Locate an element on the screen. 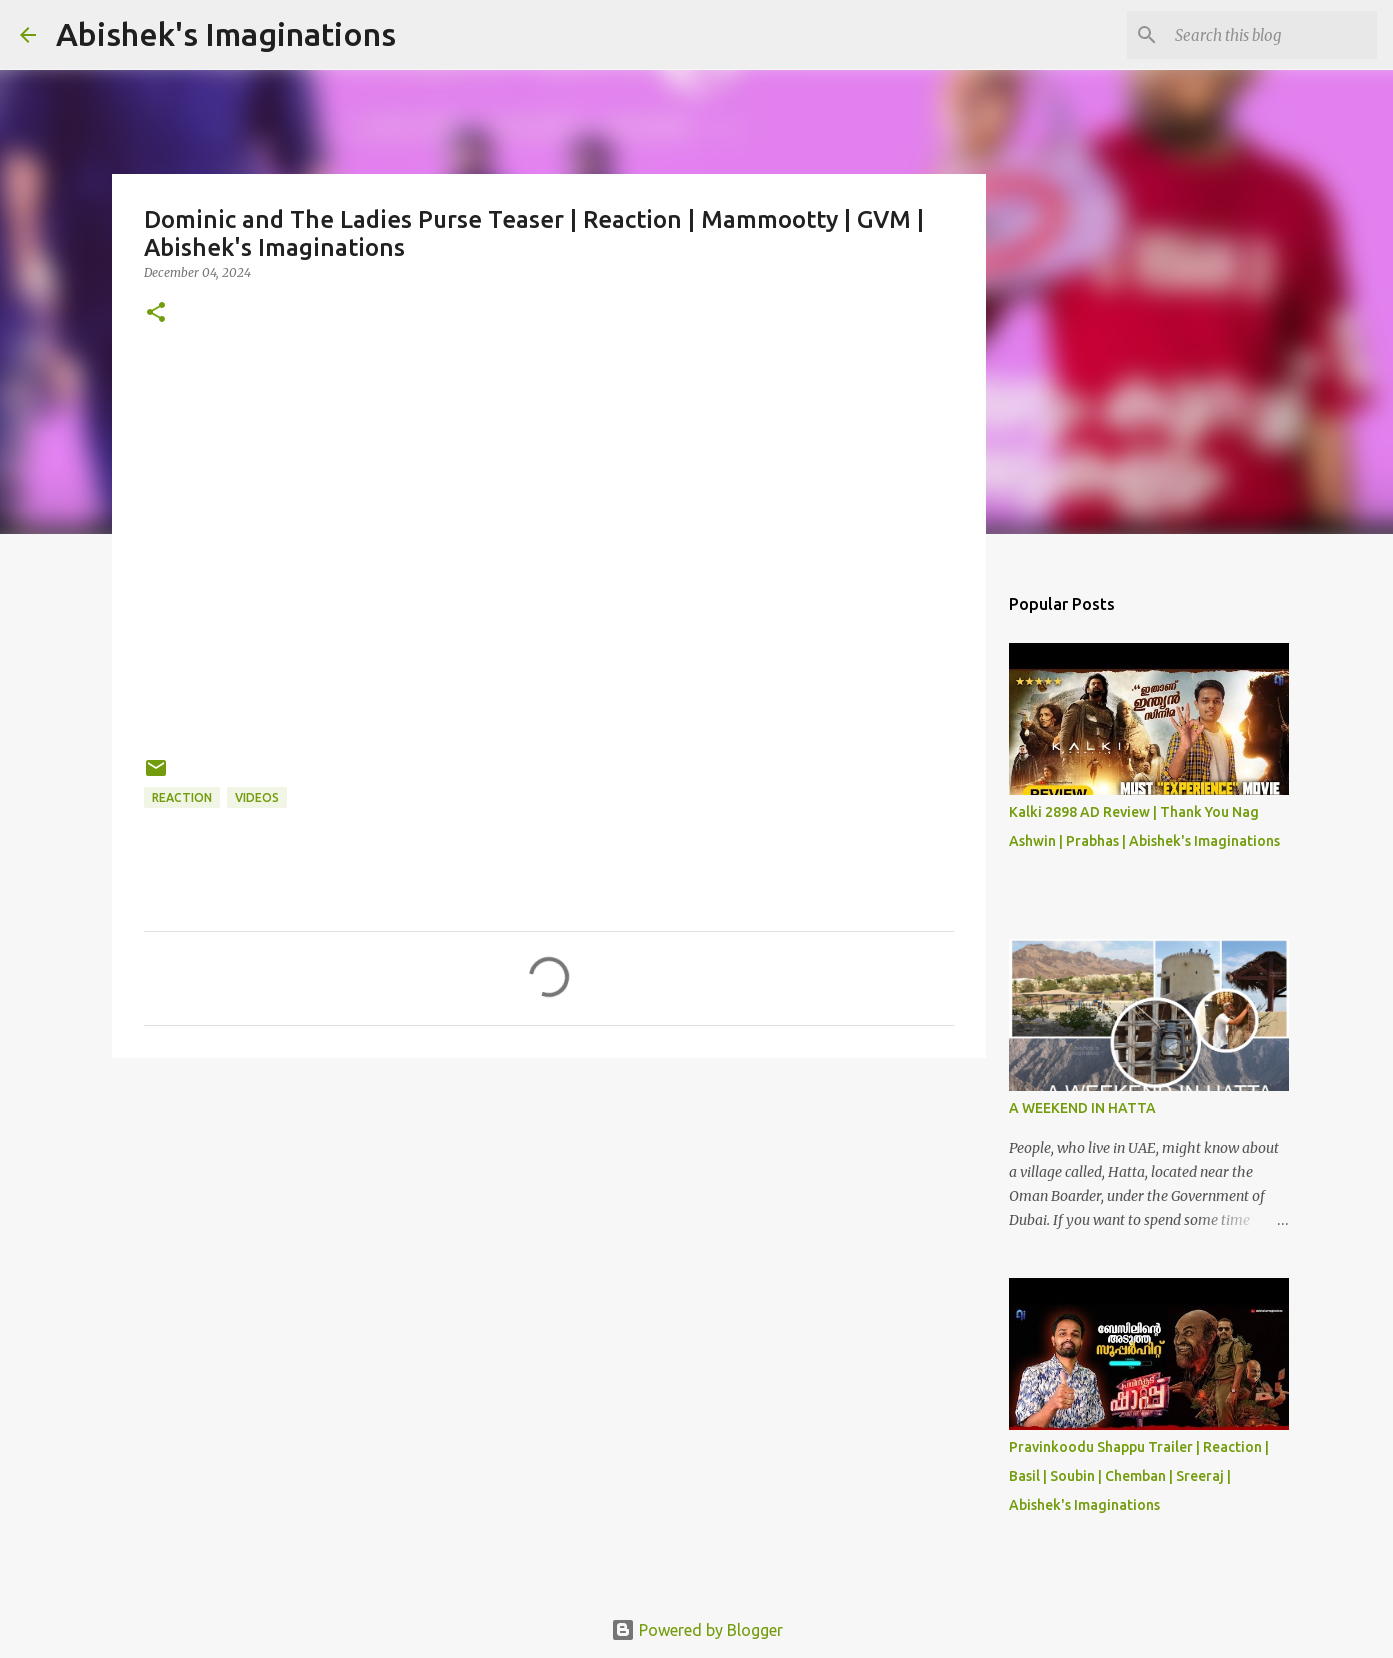 The height and width of the screenshot is (1658, 1393). Powered by Blogger is located at coordinates (697, 1630).